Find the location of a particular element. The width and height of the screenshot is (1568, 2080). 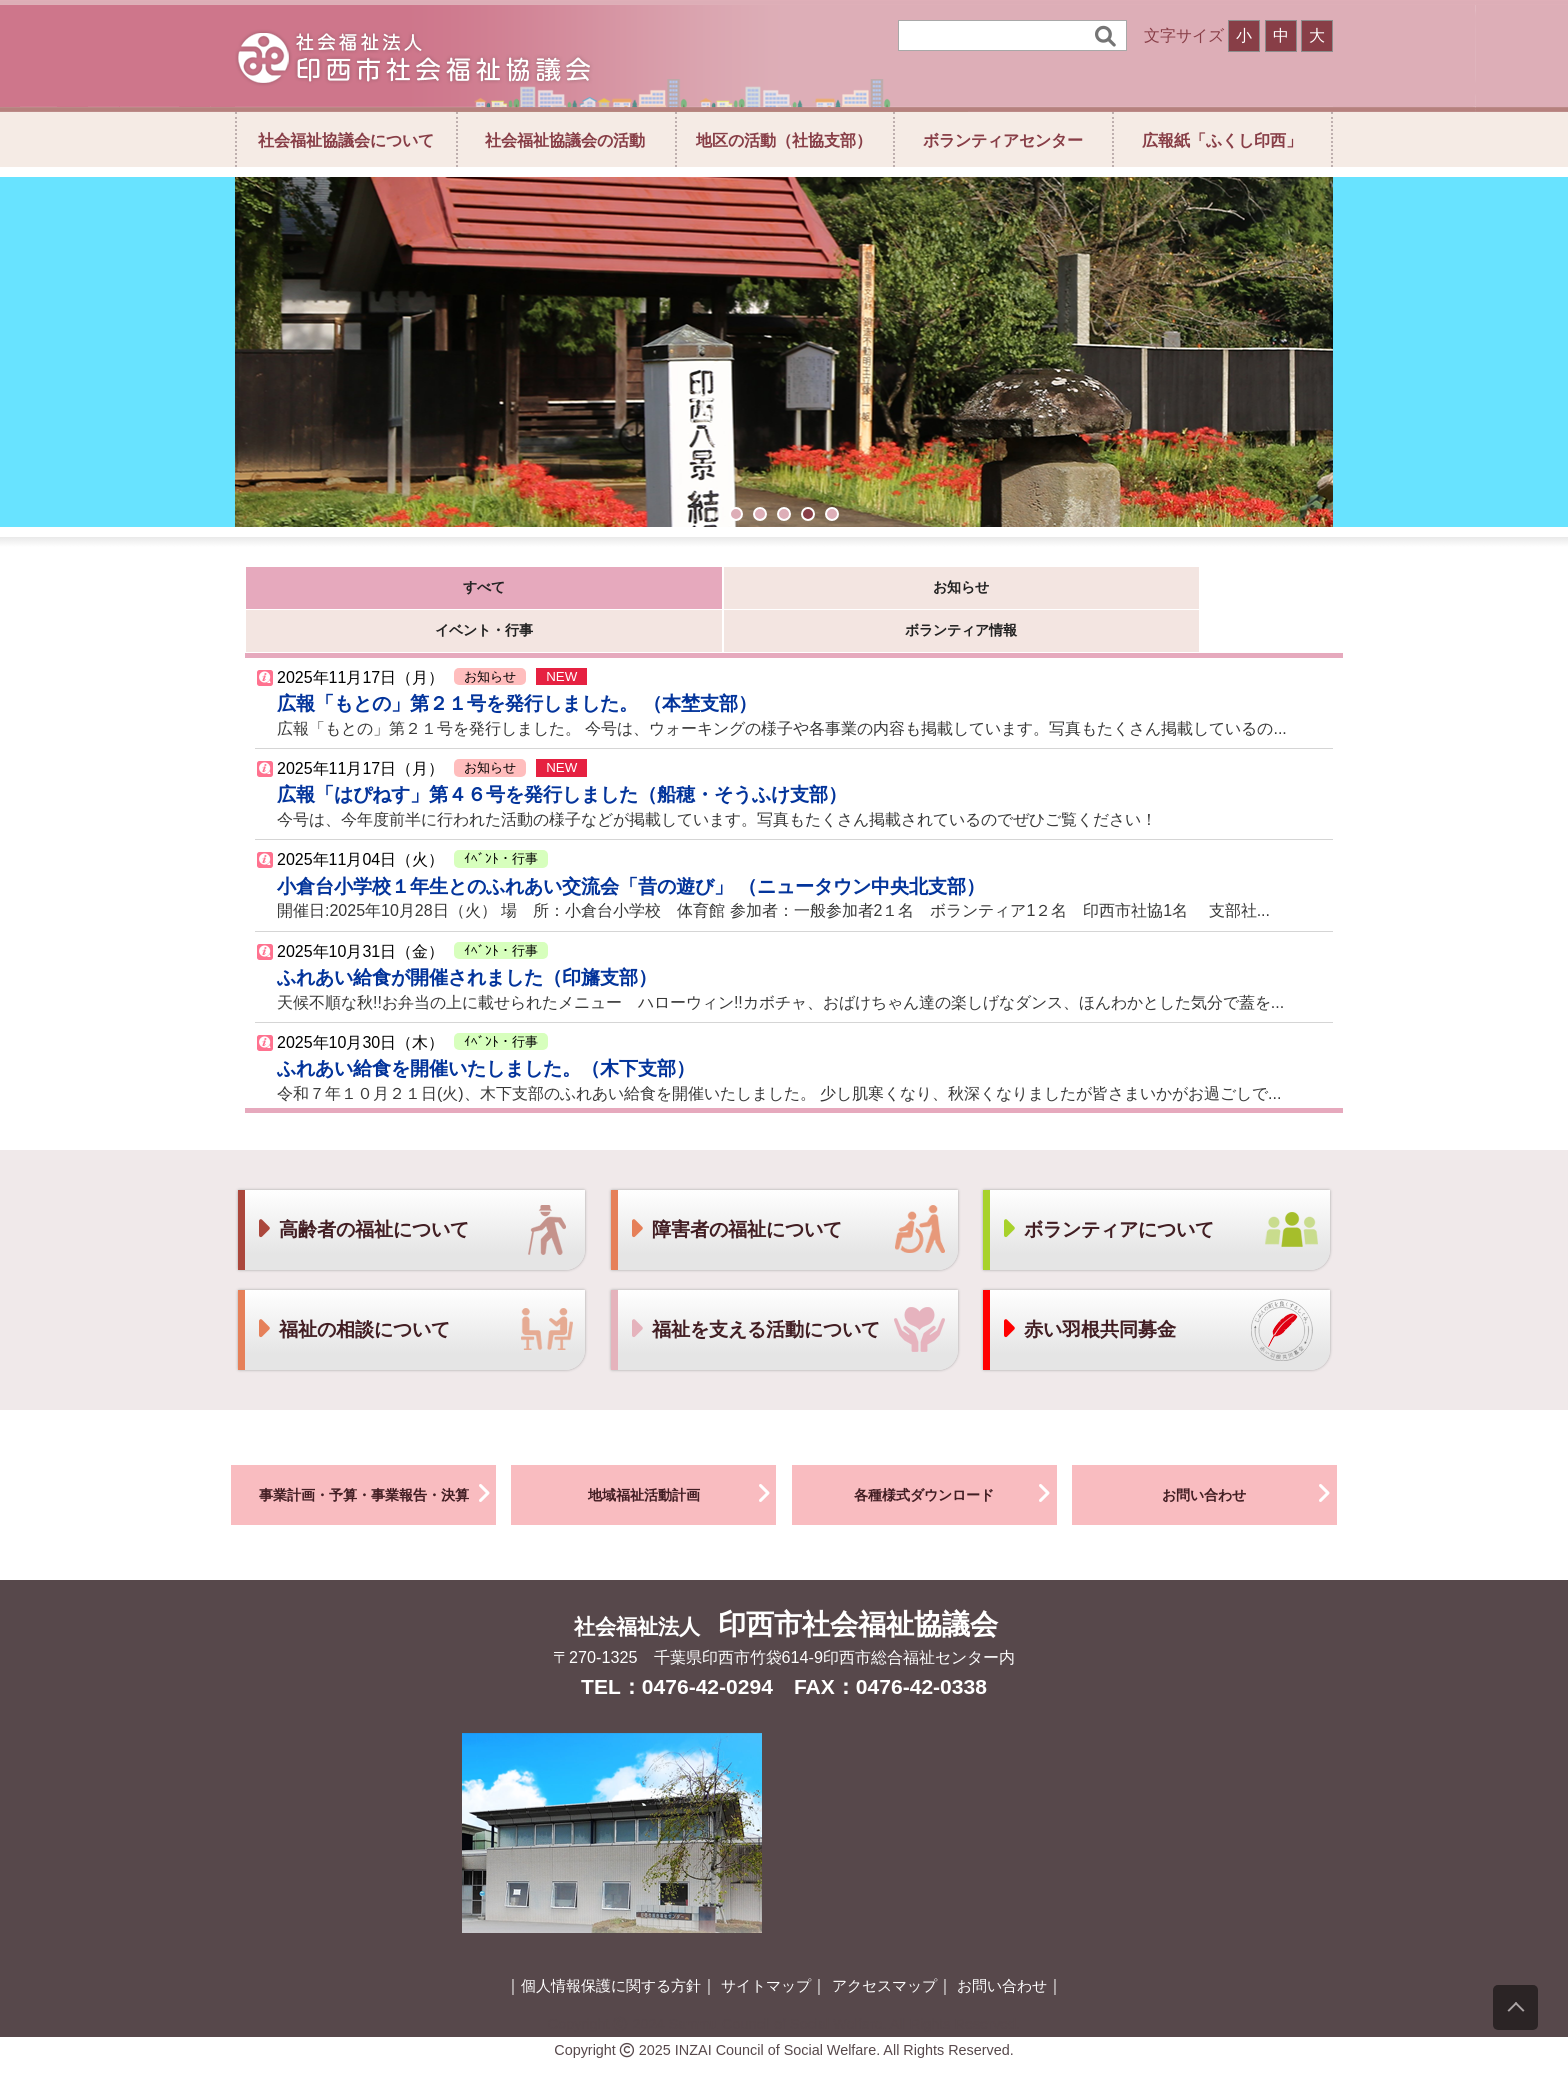

サイトマップ is located at coordinates (766, 1951).